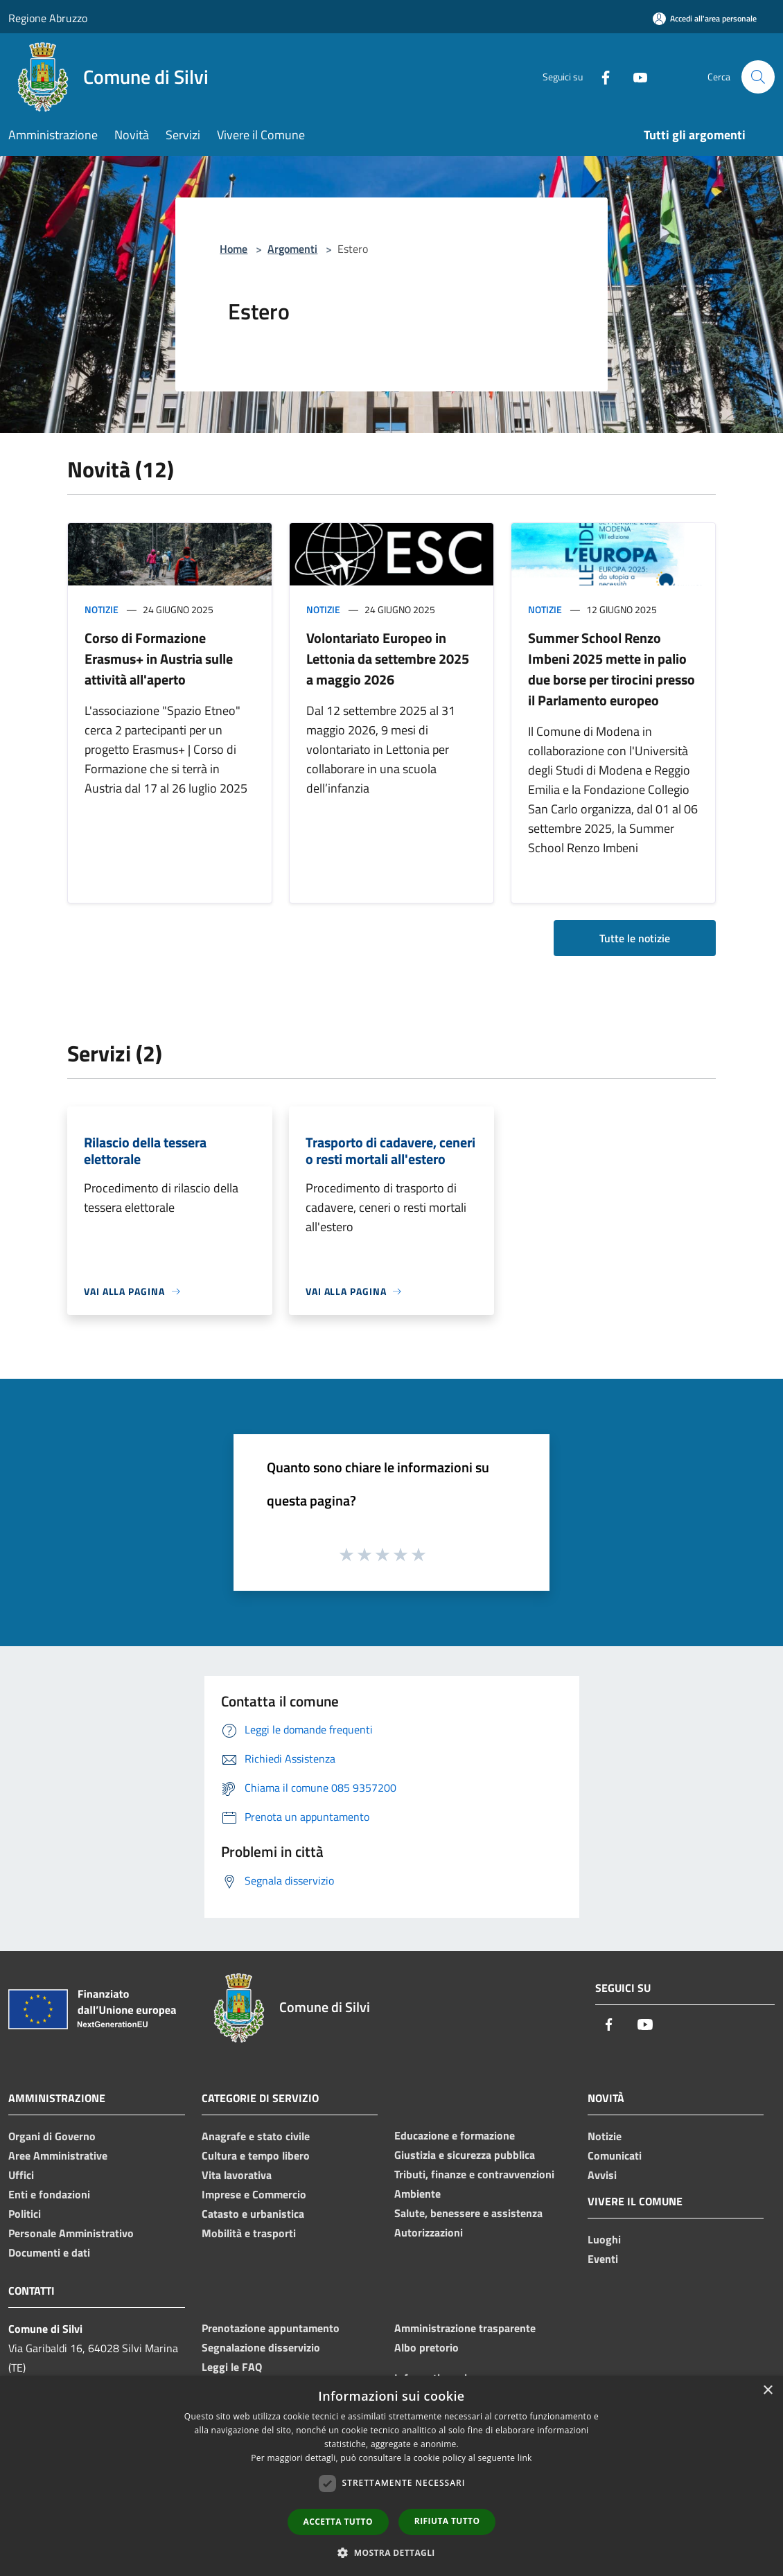  Describe the element at coordinates (71, 2233) in the screenshot. I see `Personale Amministrativo` at that location.